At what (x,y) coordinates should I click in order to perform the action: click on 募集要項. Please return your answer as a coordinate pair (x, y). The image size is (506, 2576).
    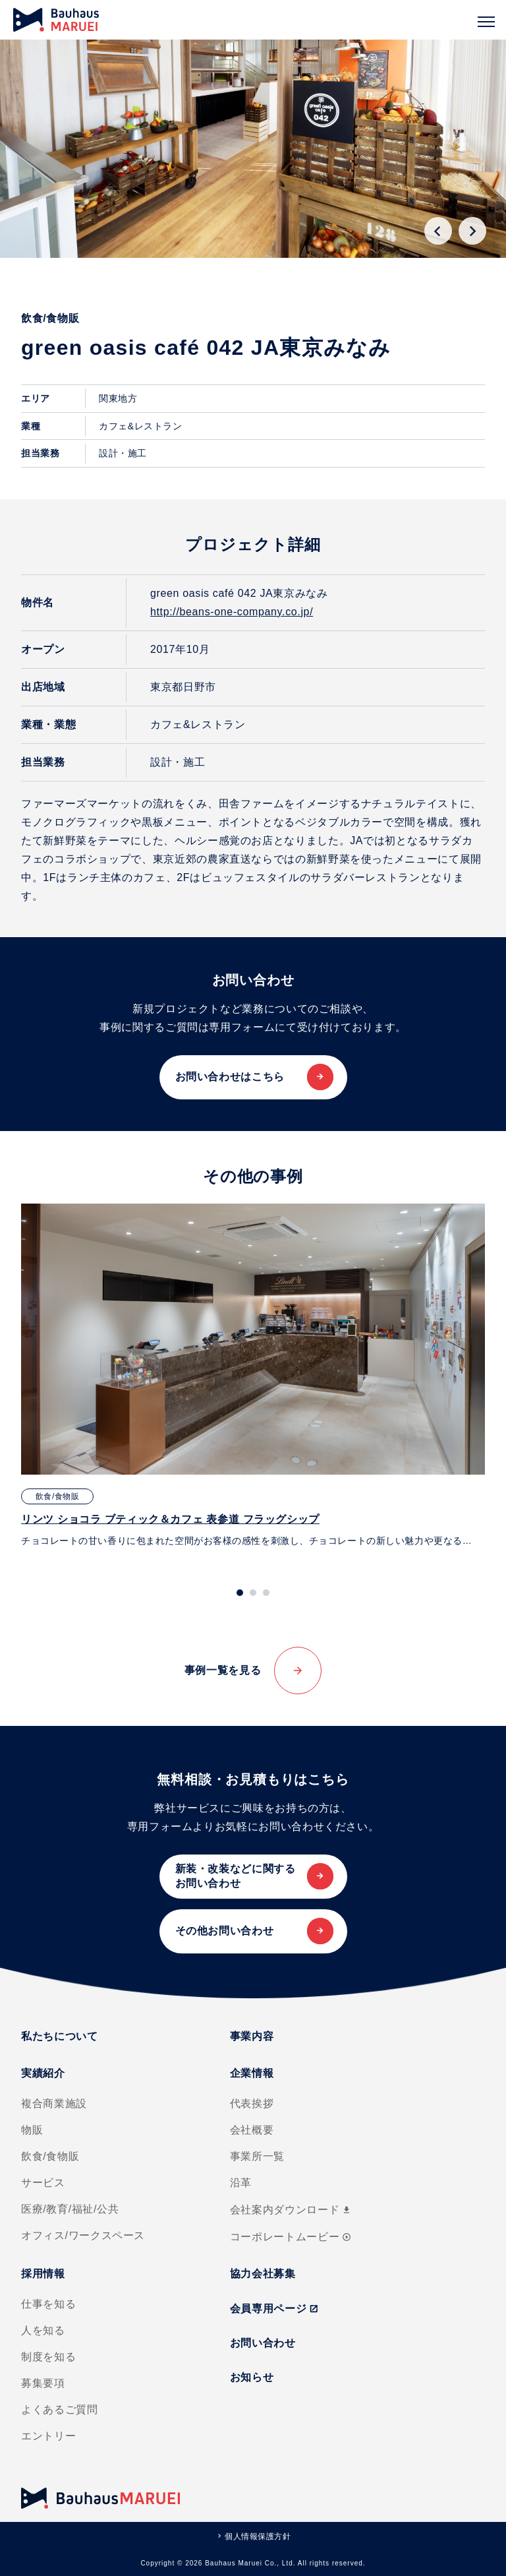
    Looking at the image, I should click on (43, 2383).